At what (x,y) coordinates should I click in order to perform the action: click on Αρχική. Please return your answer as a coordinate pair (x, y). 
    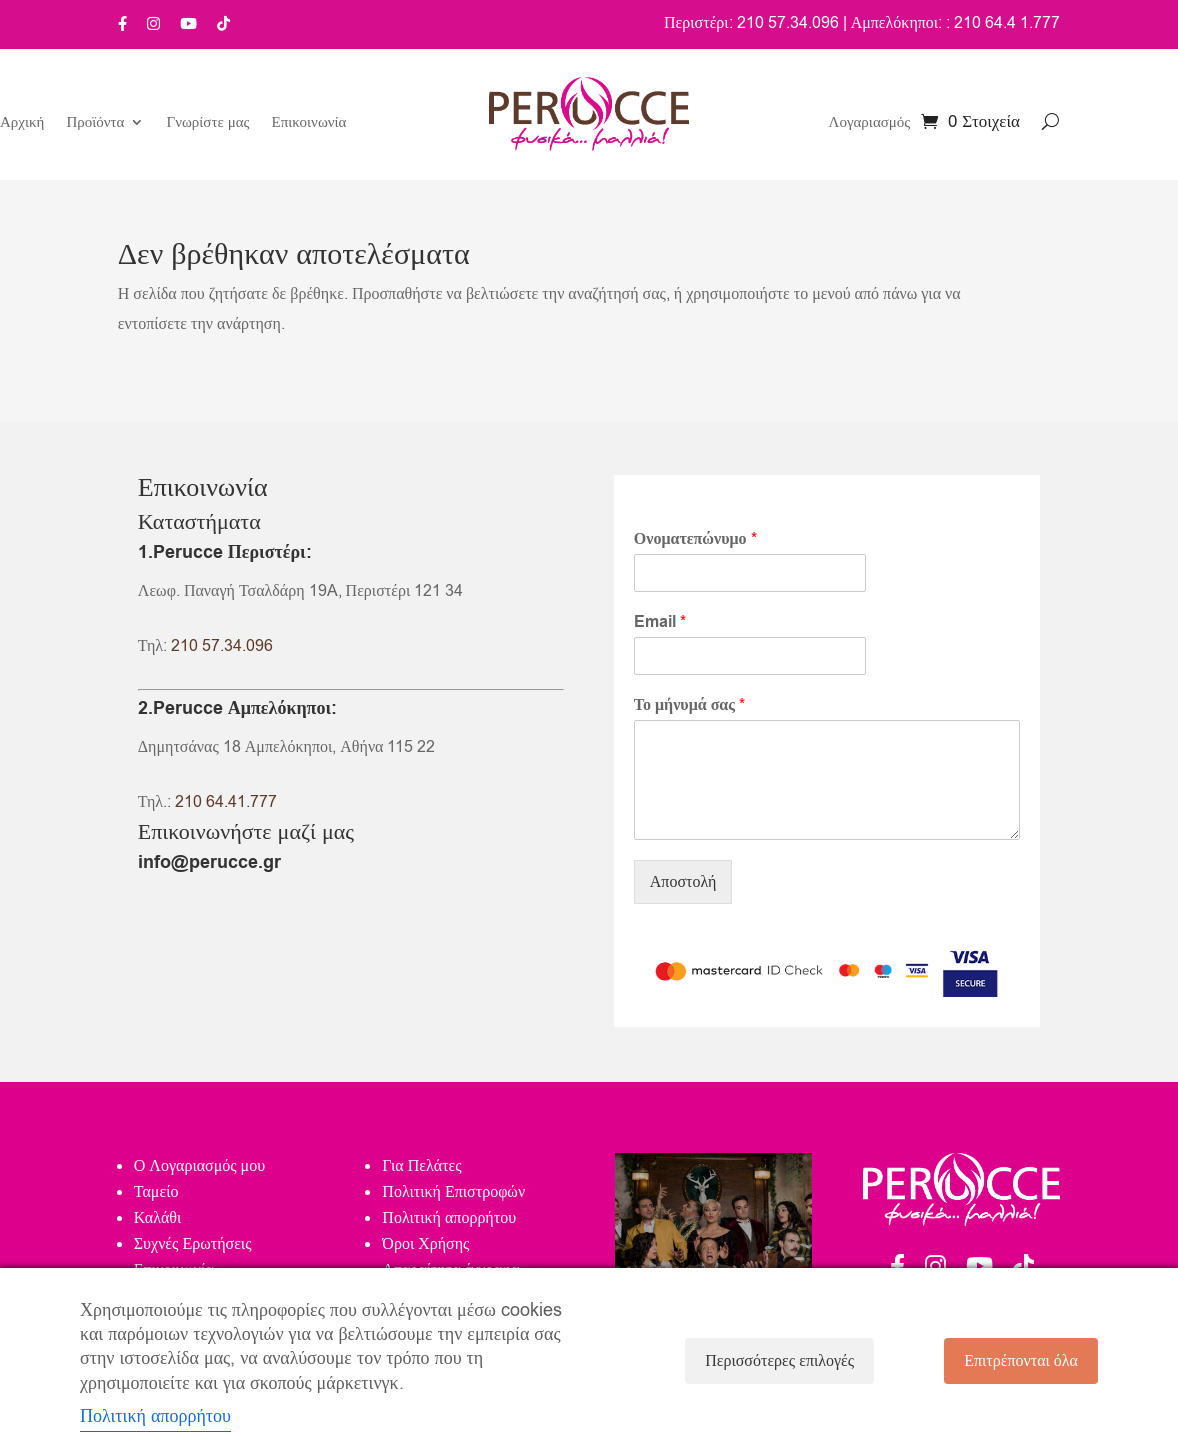
    Looking at the image, I should click on (22, 123).